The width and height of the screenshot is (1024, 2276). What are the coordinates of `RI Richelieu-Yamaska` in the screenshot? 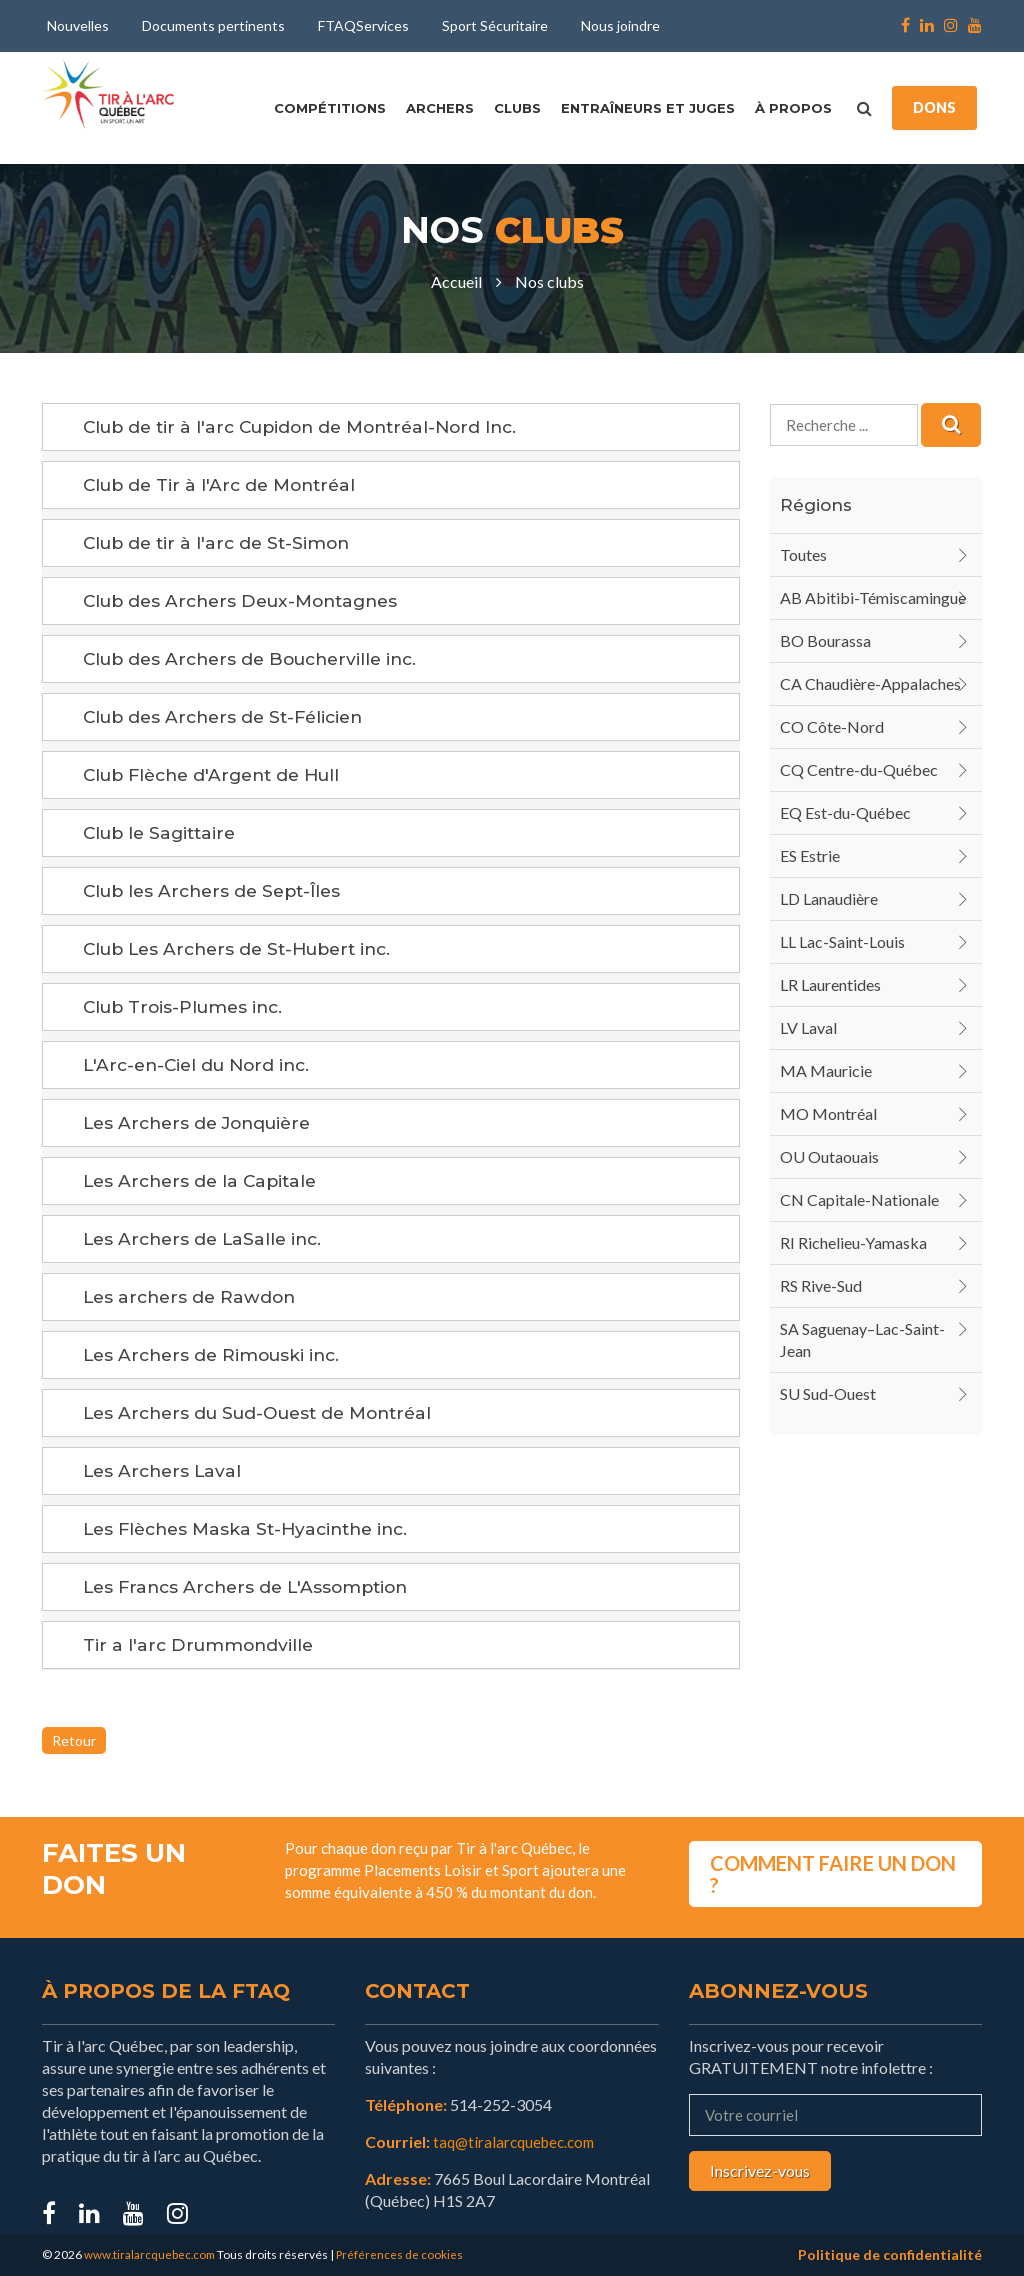 It's located at (853, 1242).